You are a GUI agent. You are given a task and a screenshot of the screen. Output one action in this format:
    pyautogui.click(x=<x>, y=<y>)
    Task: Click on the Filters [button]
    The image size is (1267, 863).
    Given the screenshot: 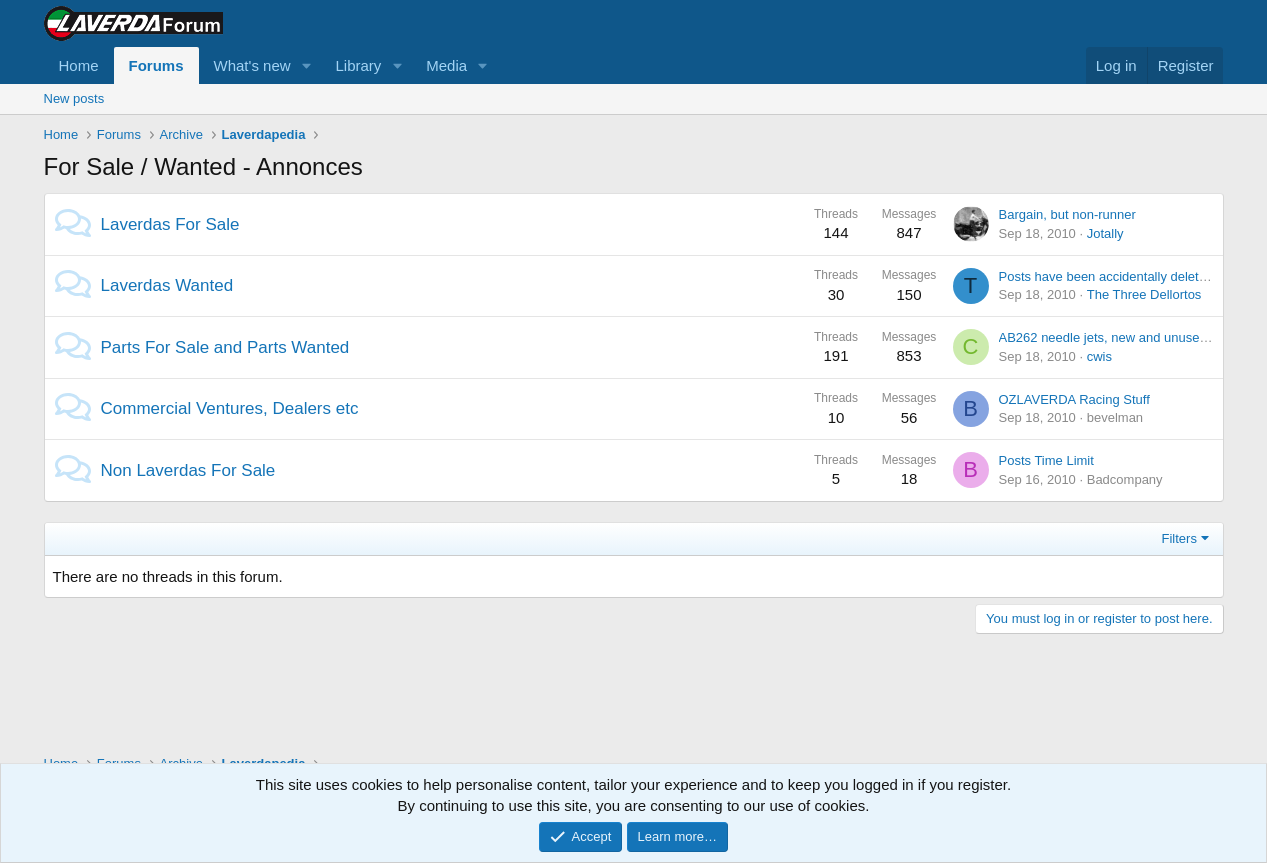 What is the action you would take?
    pyautogui.click(x=1179, y=538)
    